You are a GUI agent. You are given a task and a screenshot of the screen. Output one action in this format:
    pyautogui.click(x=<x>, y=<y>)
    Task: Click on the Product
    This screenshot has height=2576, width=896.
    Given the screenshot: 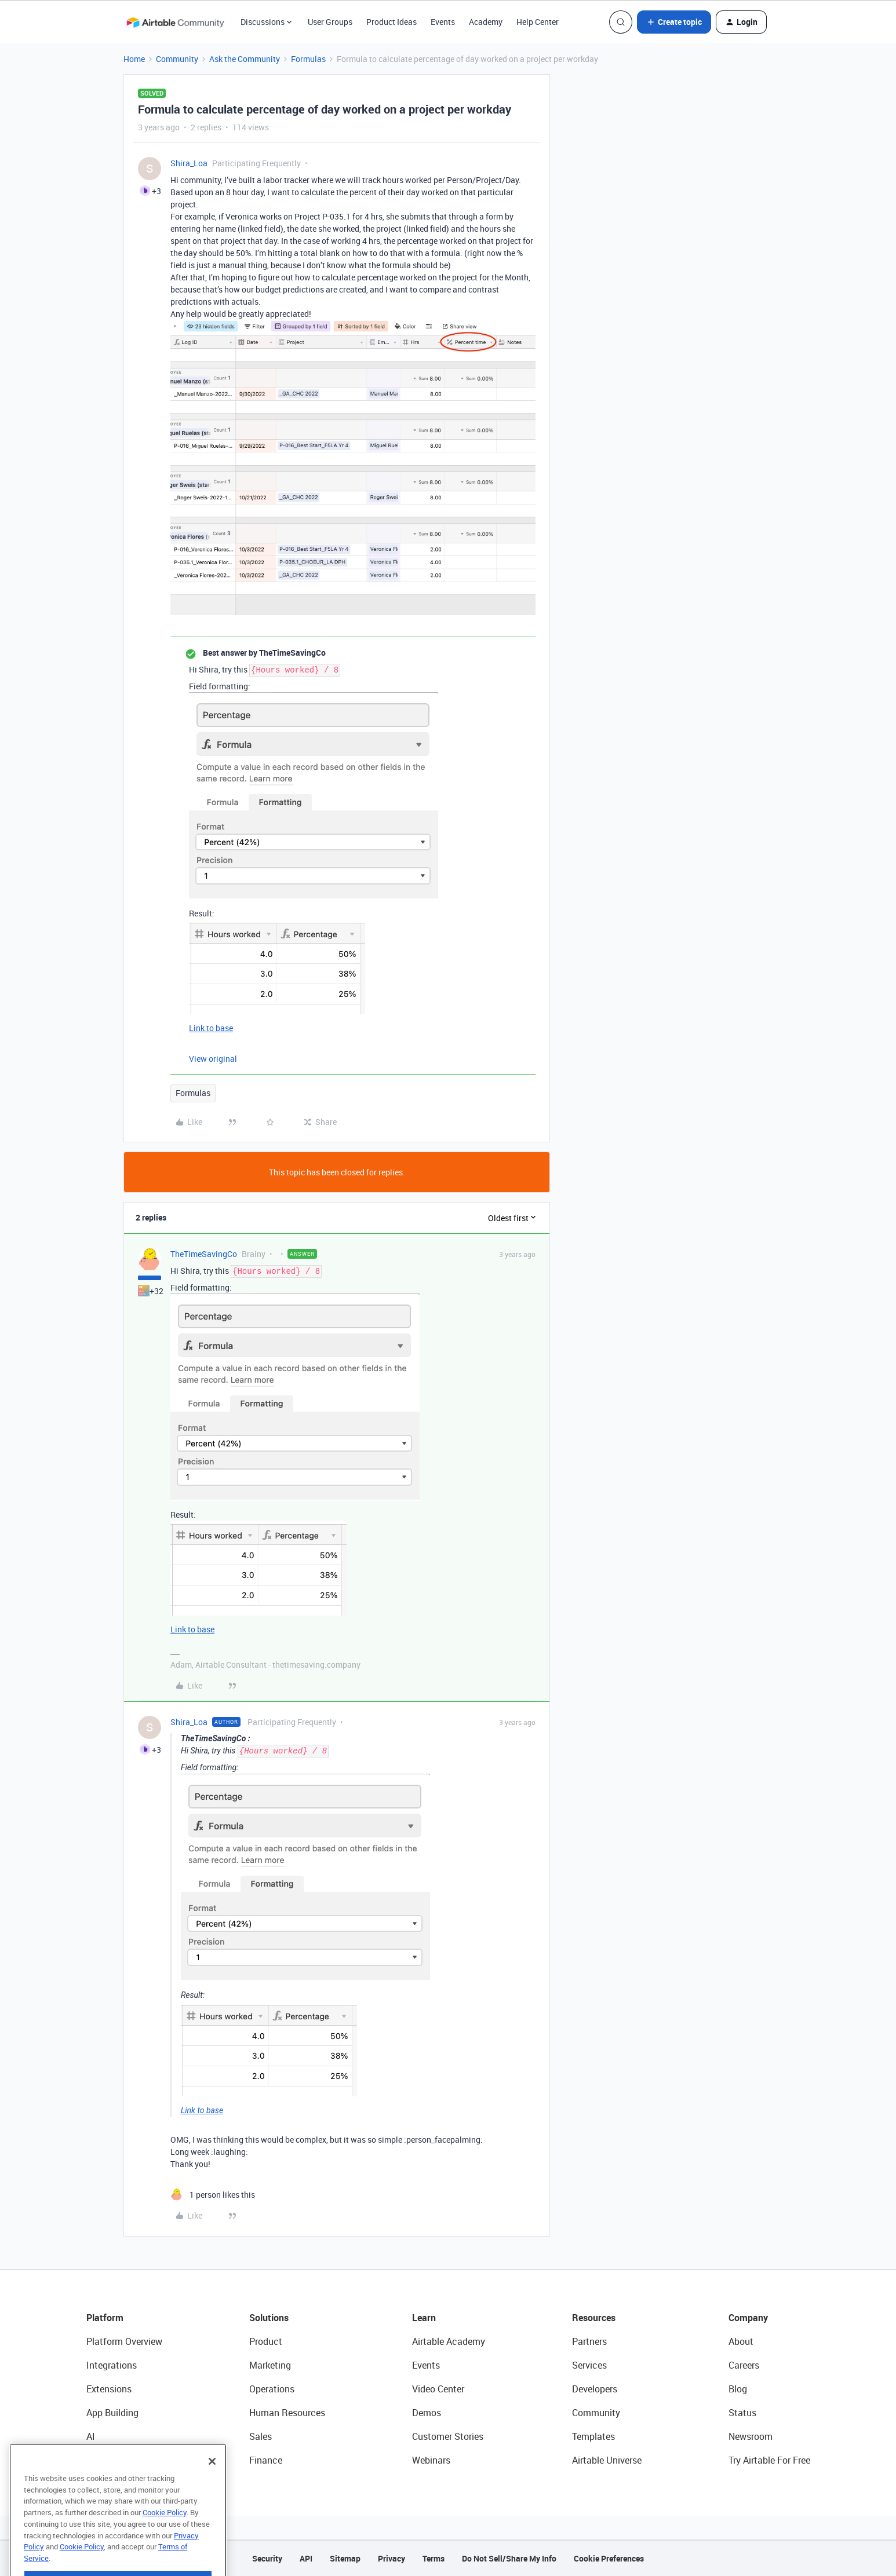 What is the action you would take?
    pyautogui.click(x=265, y=2341)
    